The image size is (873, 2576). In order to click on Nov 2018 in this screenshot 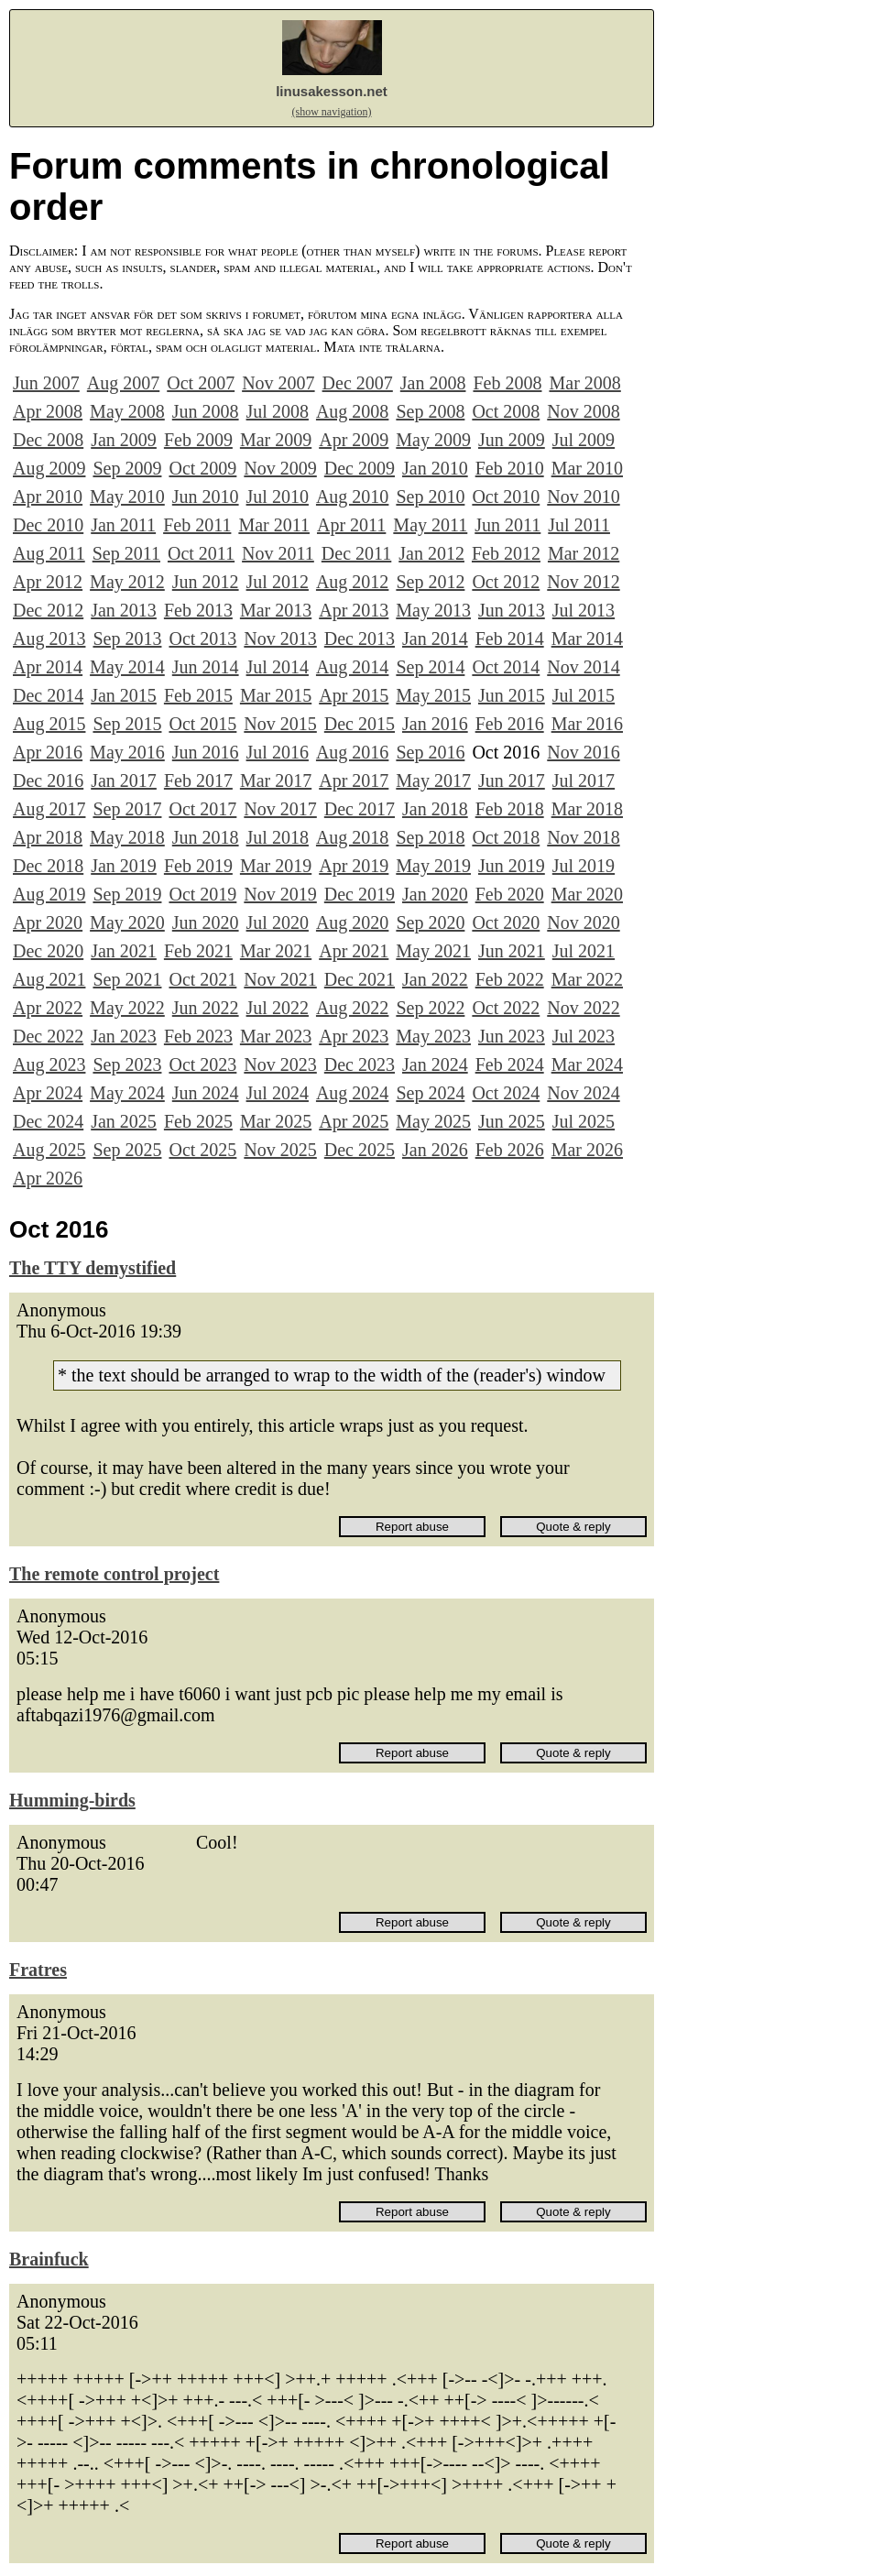, I will do `click(583, 837)`.